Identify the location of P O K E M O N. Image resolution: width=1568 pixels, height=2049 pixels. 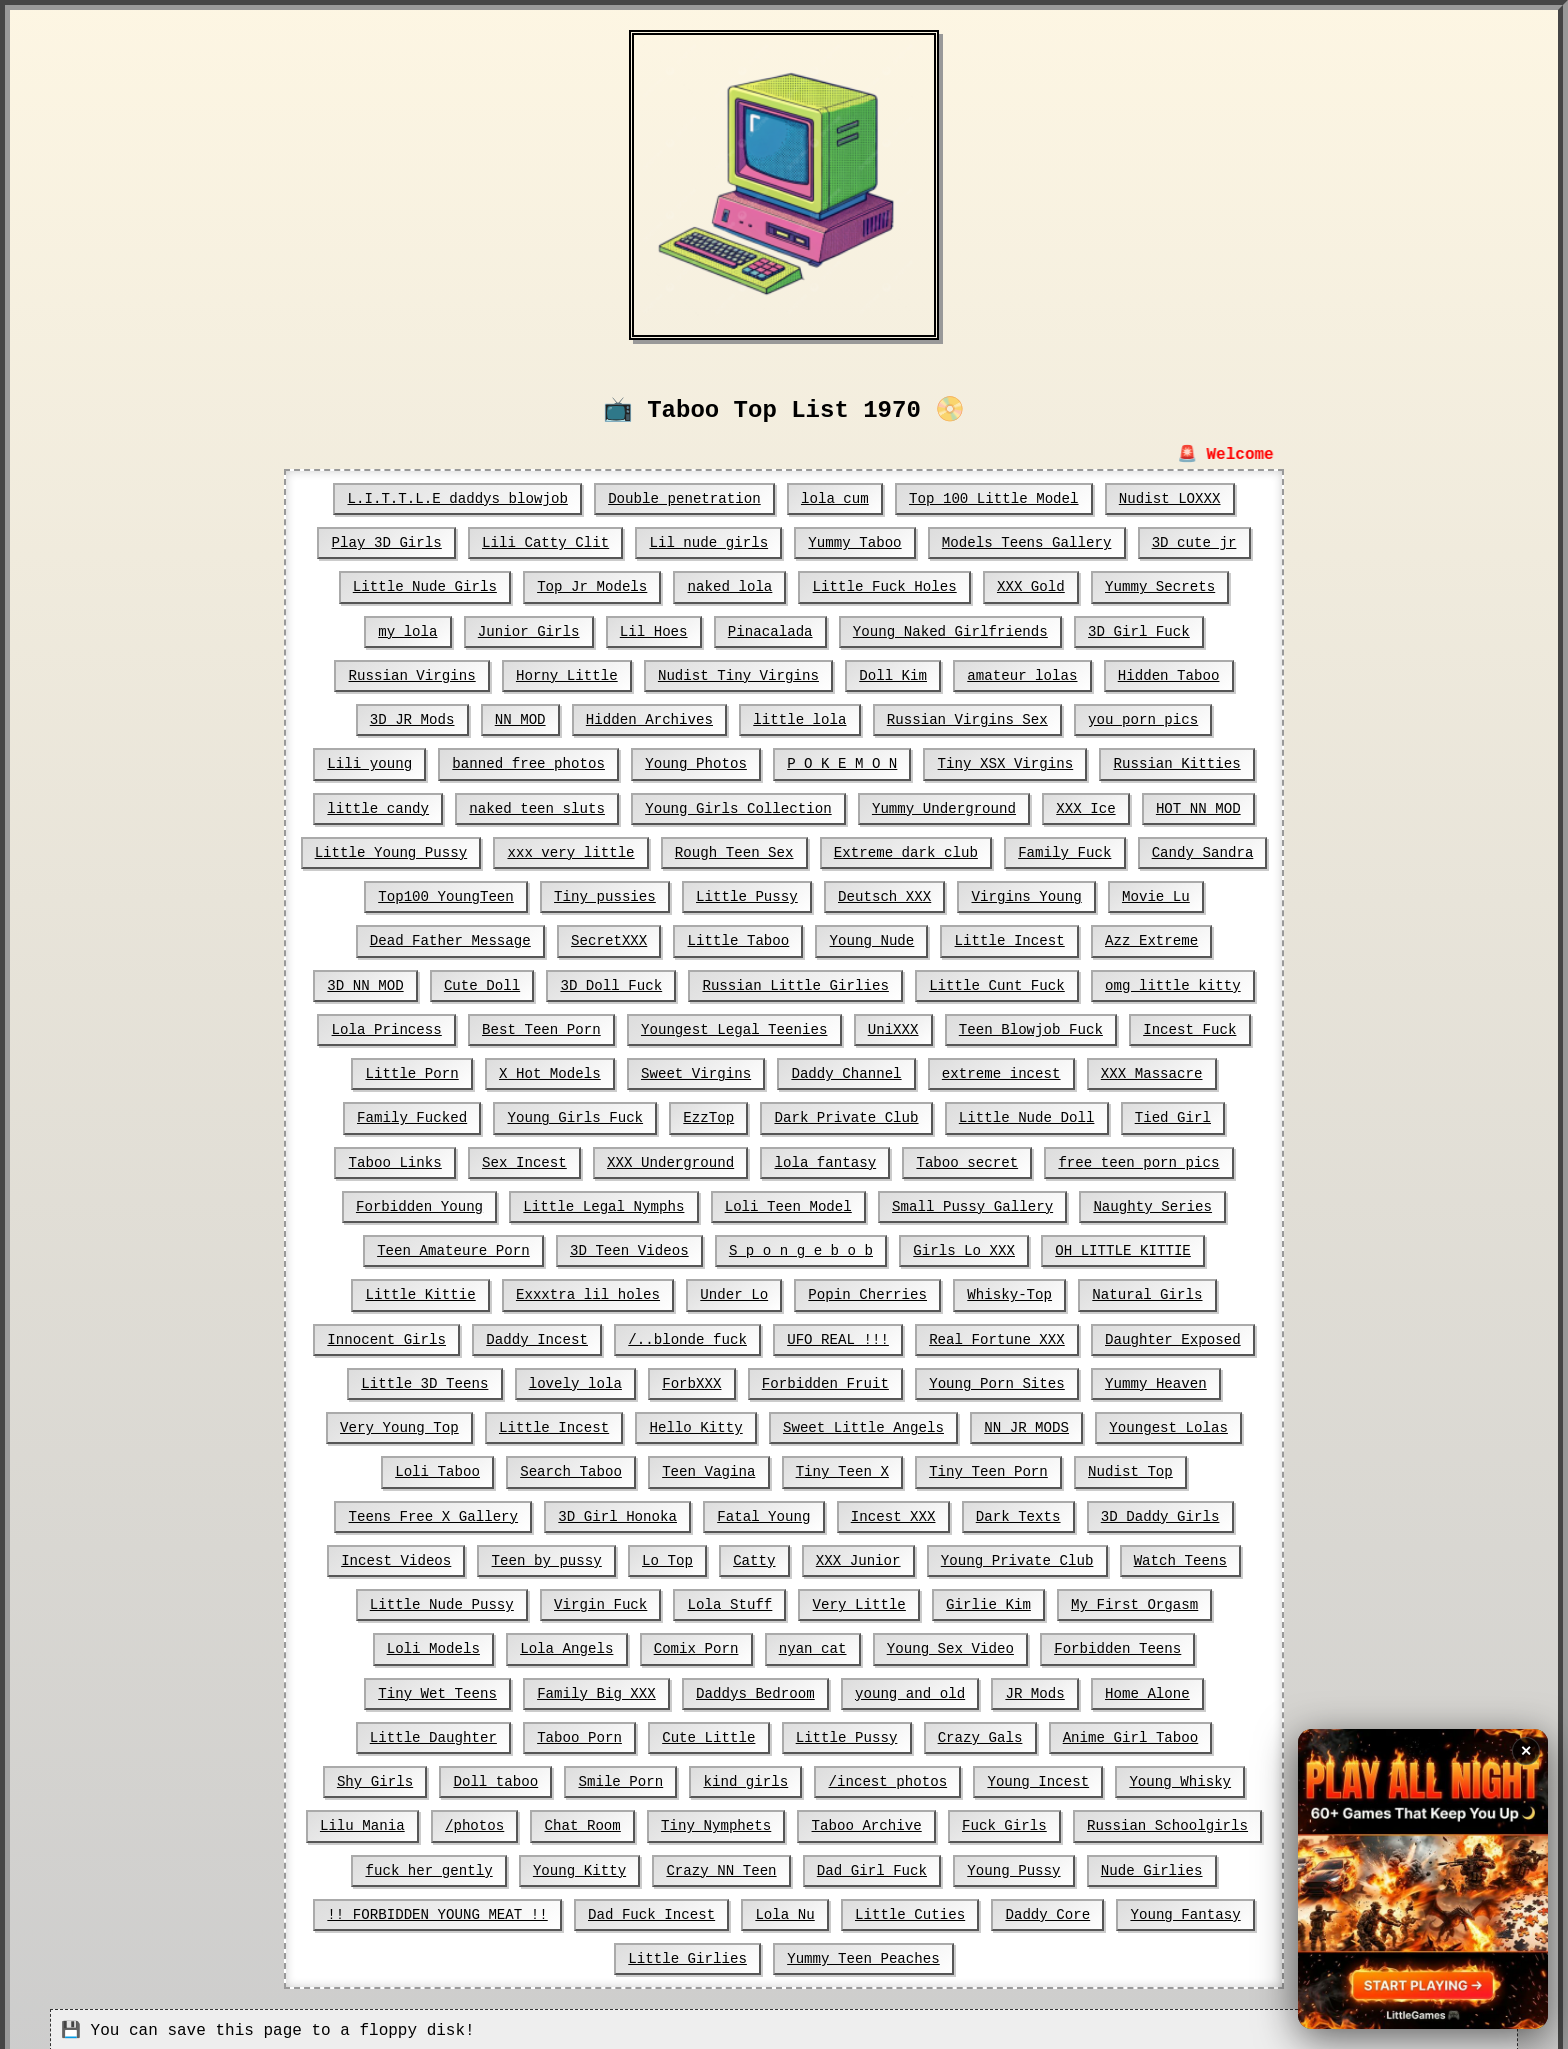
(841, 763).